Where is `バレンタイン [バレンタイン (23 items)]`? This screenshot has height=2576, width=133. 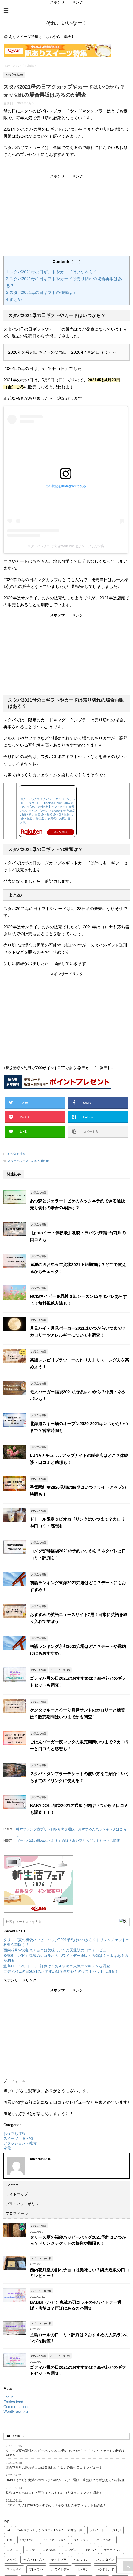
バレンタイン [バレンタイン (23 items)] is located at coordinates (105, 2559).